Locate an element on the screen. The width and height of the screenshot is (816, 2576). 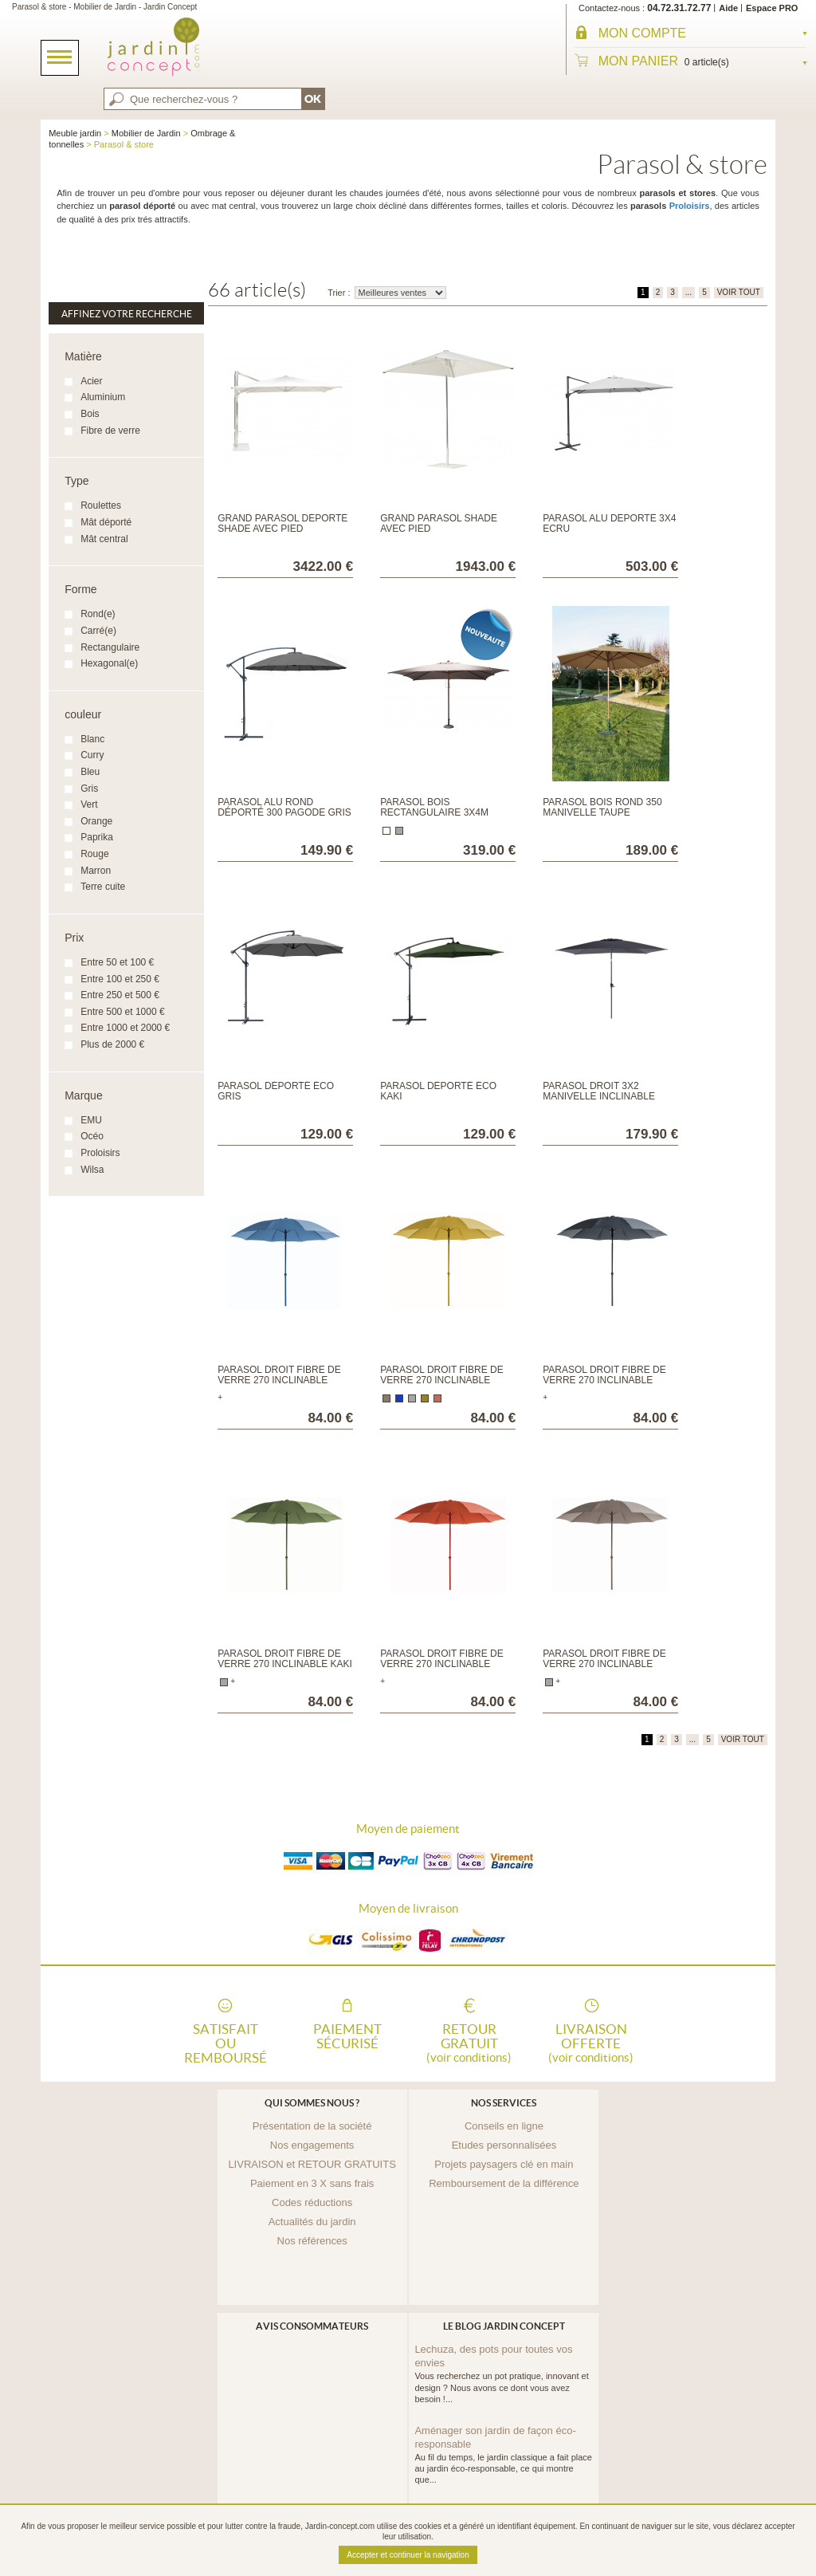
Nos services is located at coordinates (503, 2103).